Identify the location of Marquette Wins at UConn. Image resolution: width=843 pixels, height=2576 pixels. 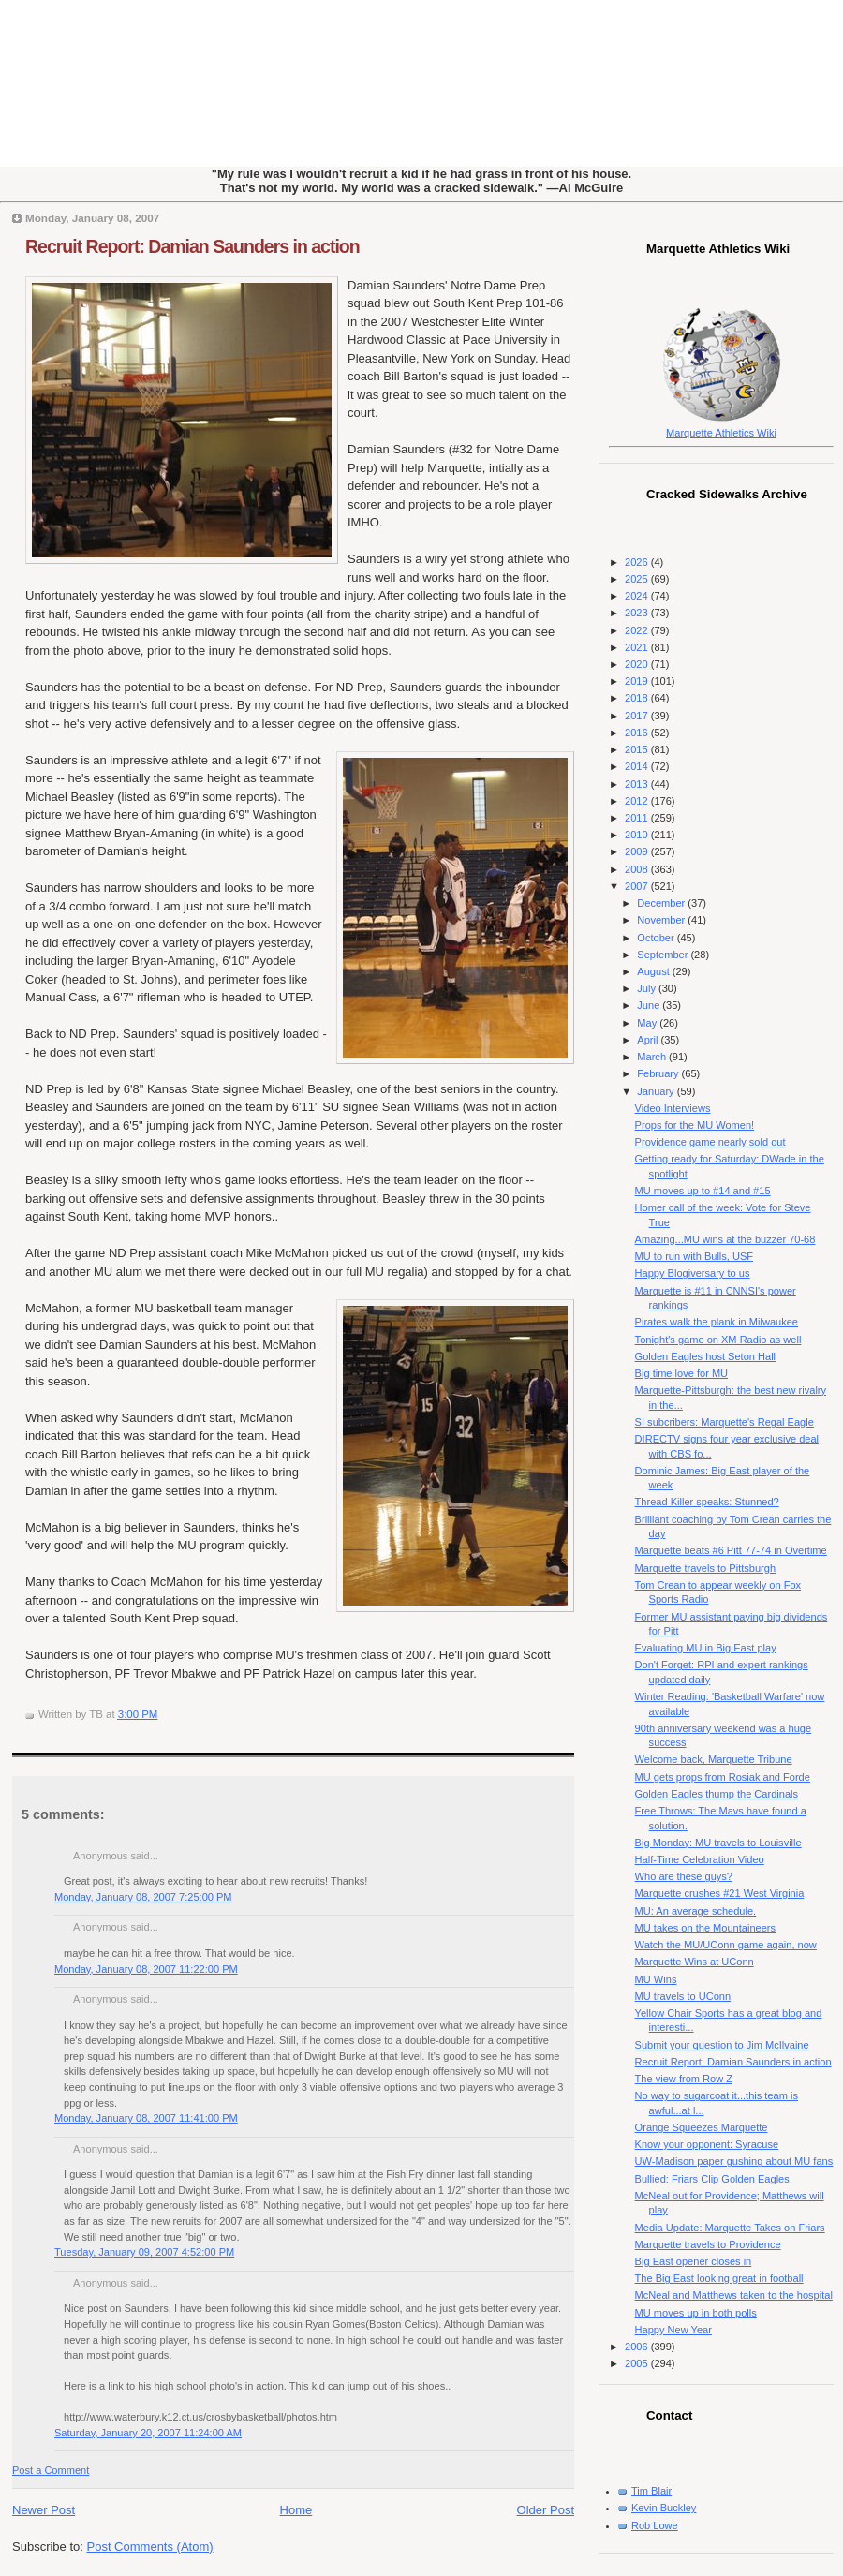
(694, 1961).